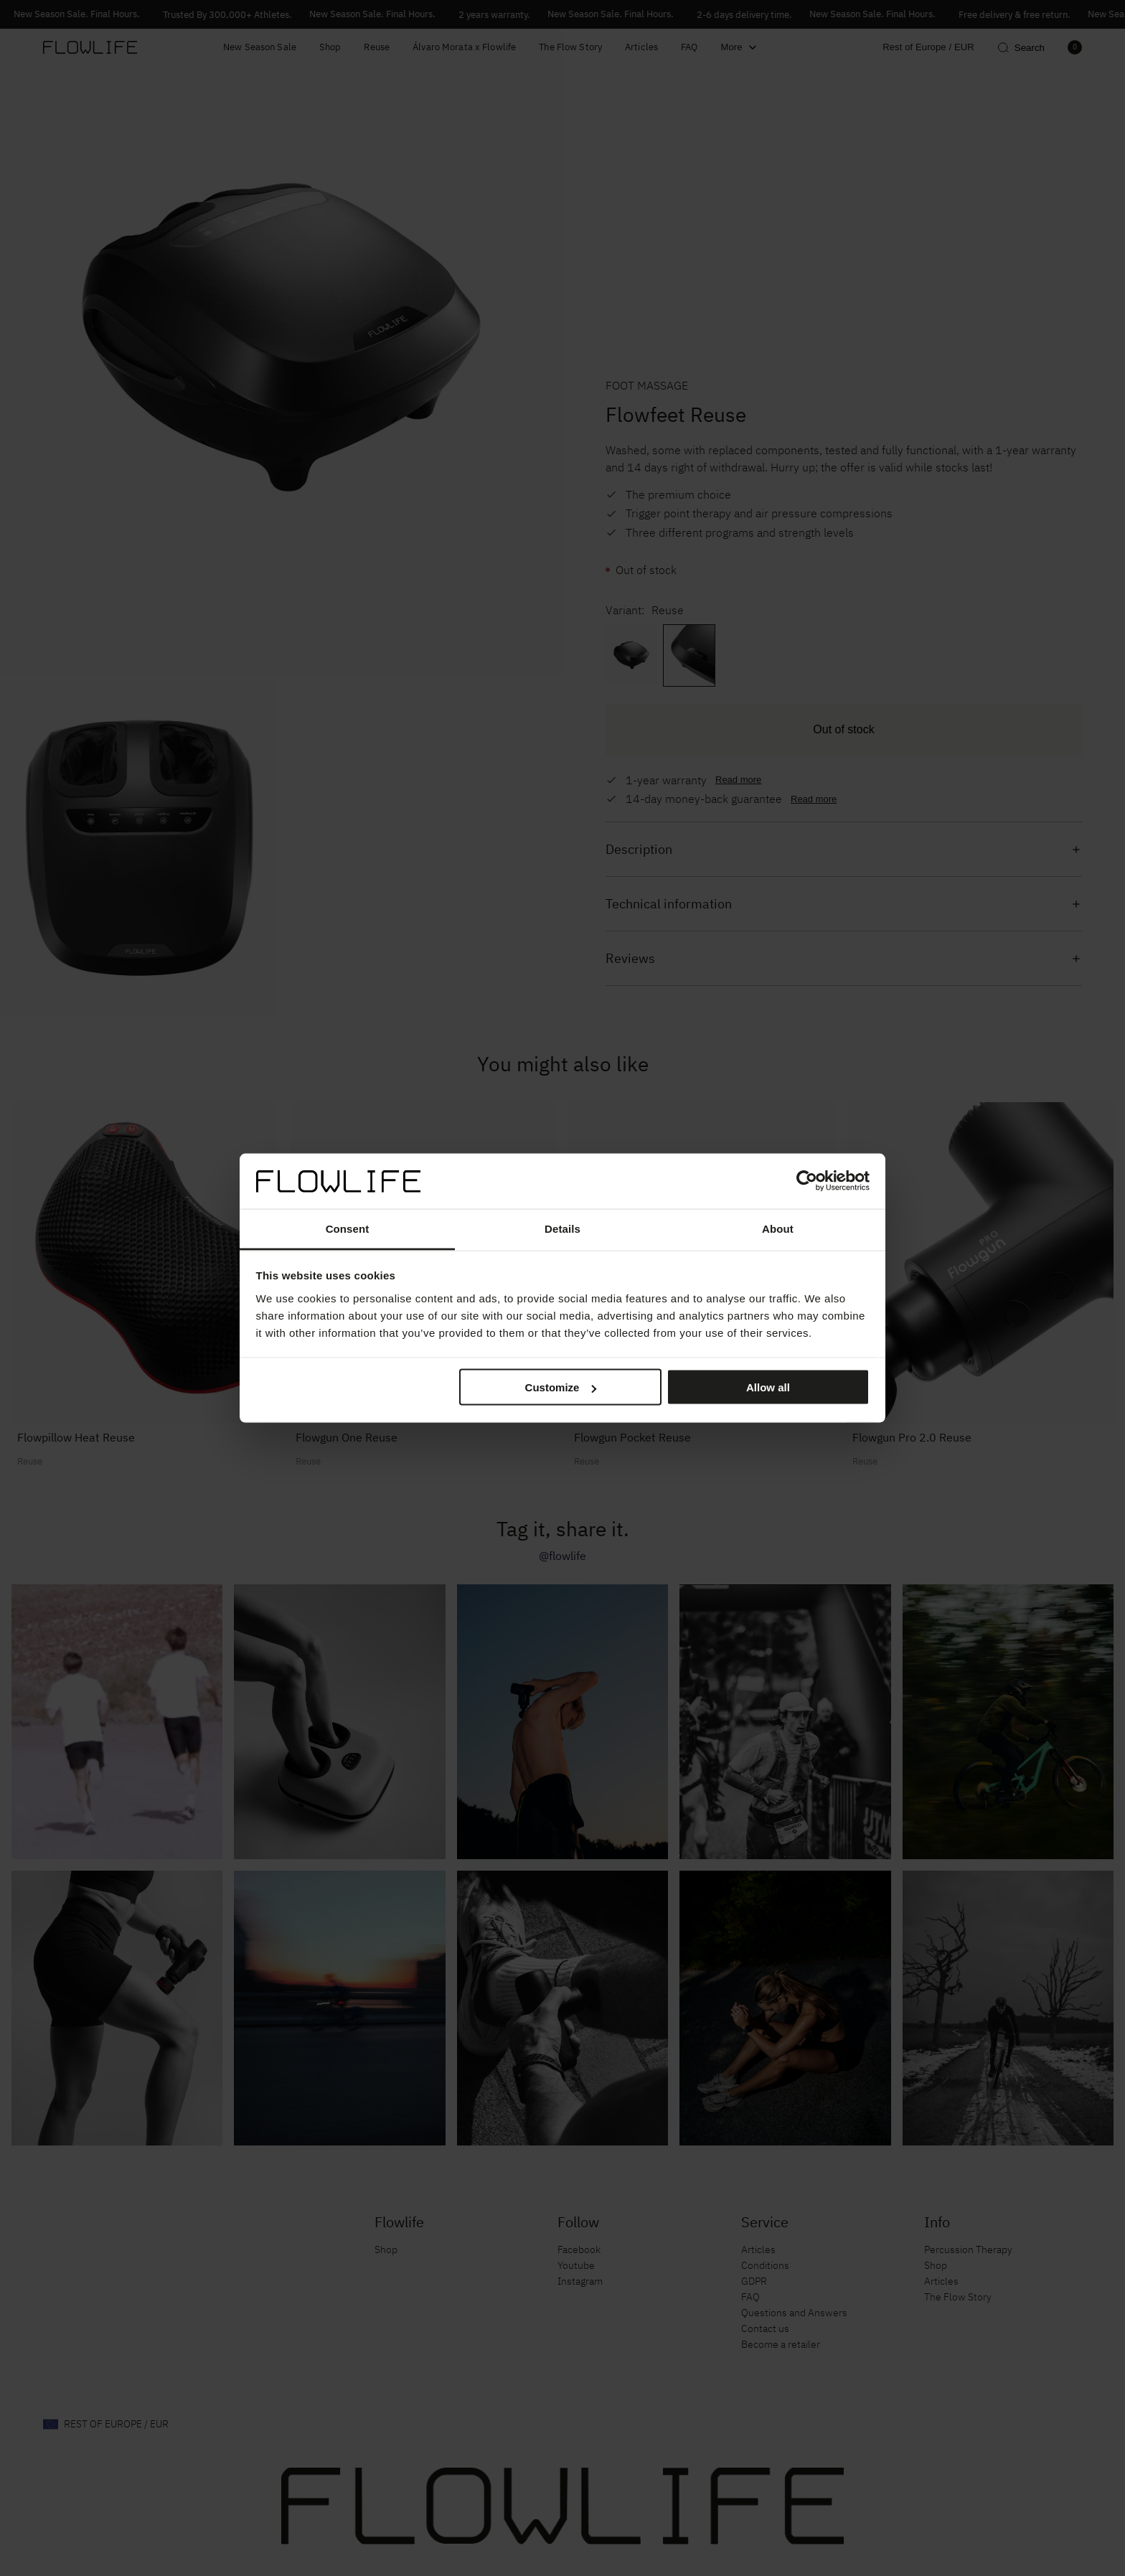 This screenshot has height=2576, width=1125. I want to click on About [tab], so click(778, 1228).